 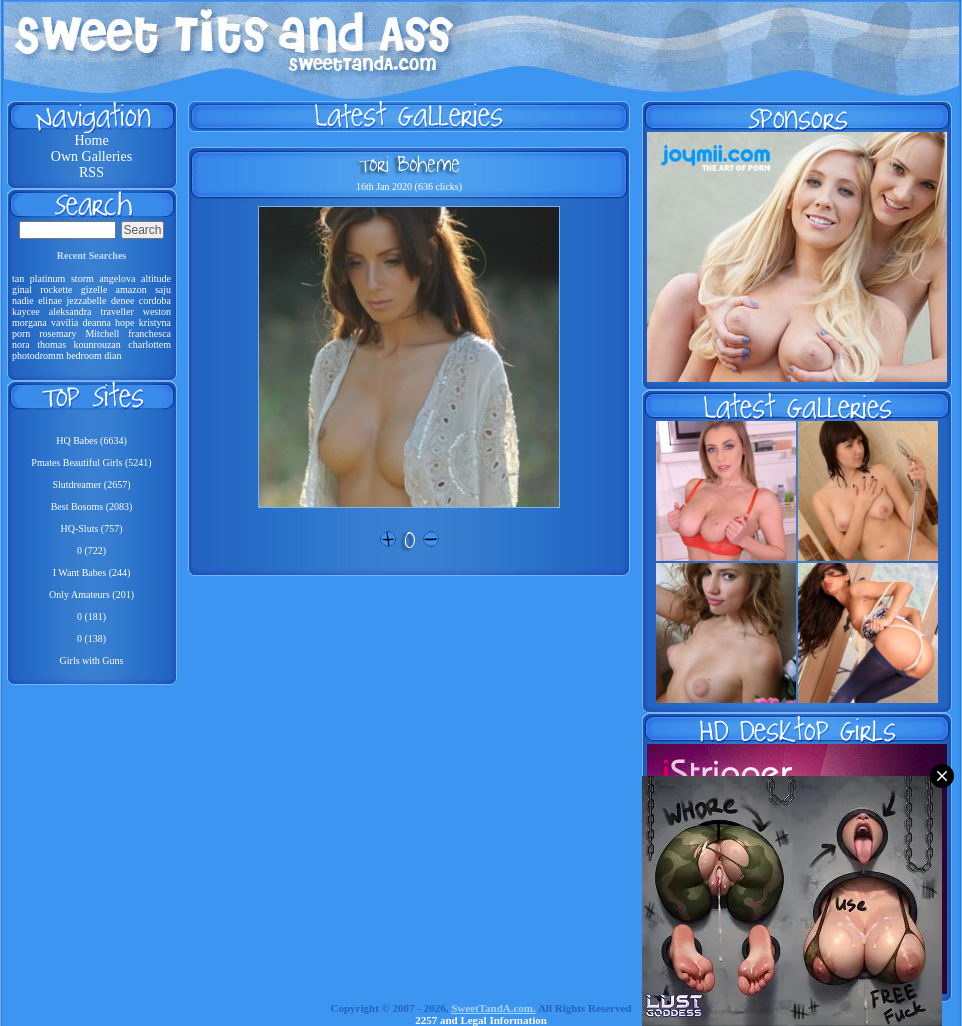 I want to click on Slutdreamer (2657), so click(x=91, y=484).